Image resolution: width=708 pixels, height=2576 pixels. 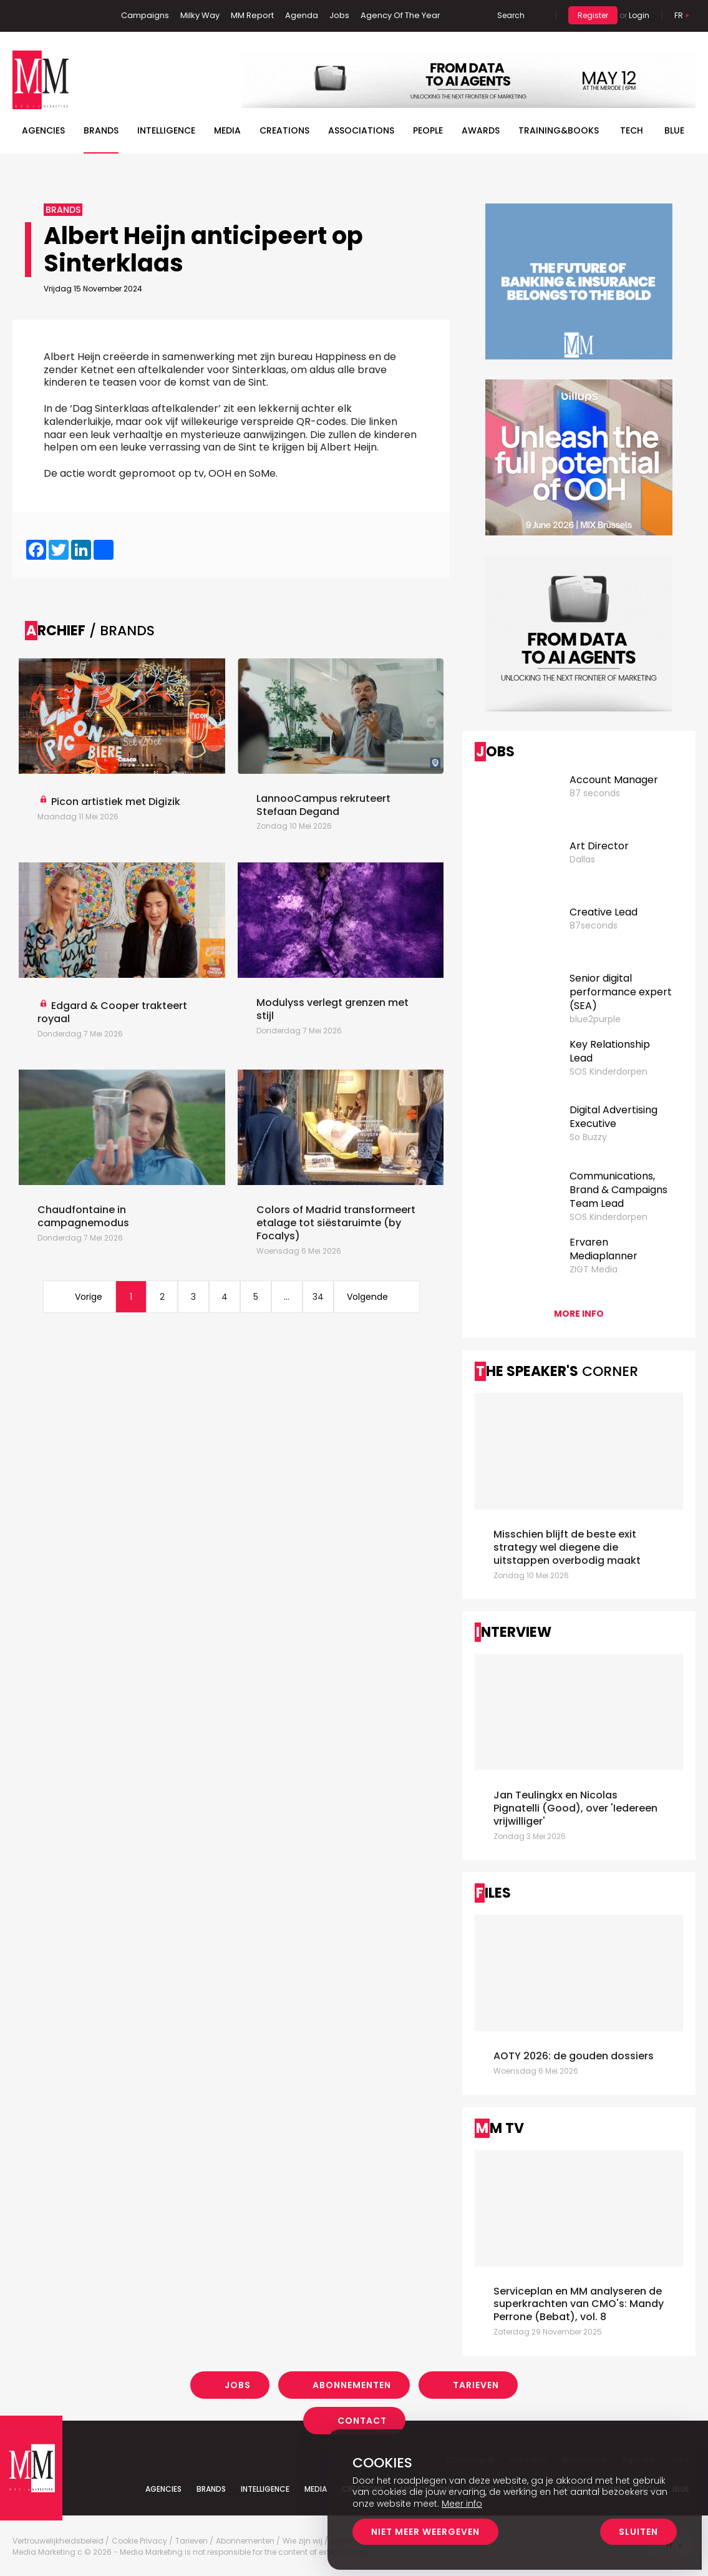 I want to click on Awards, so click(x=481, y=130).